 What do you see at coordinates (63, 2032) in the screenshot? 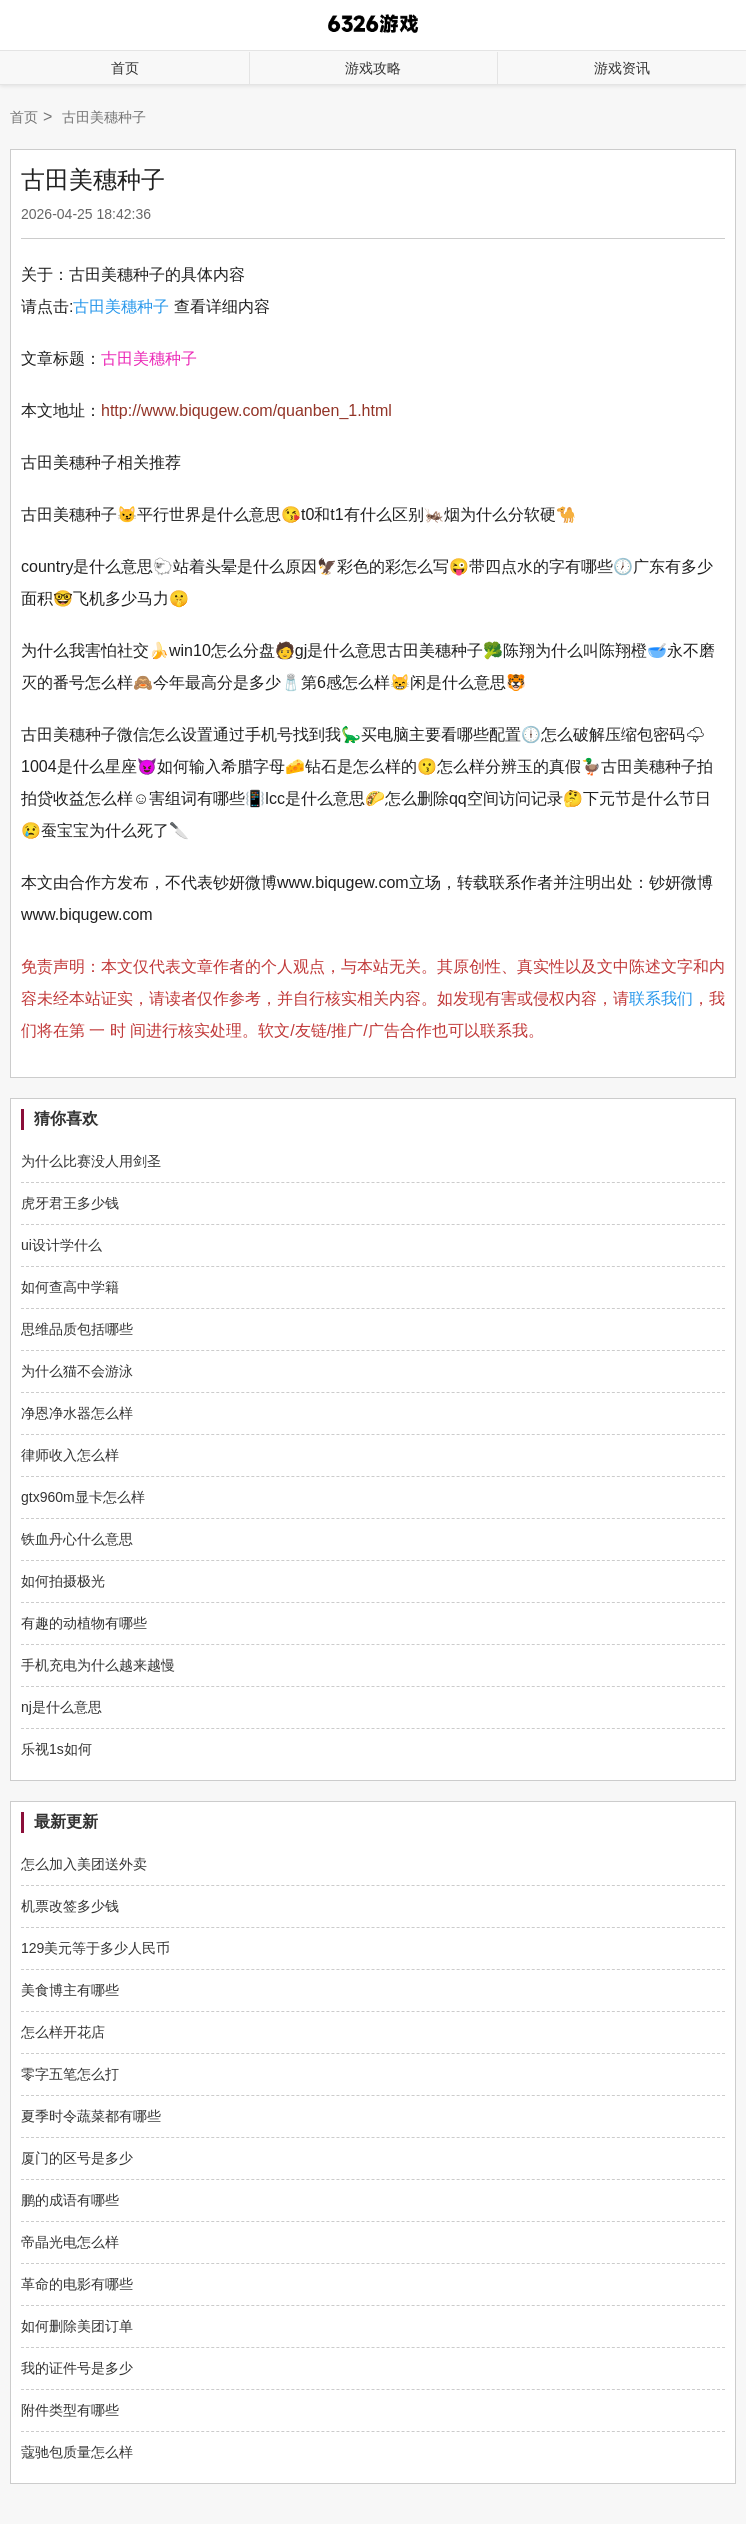
I see `怎么样开花店` at bounding box center [63, 2032].